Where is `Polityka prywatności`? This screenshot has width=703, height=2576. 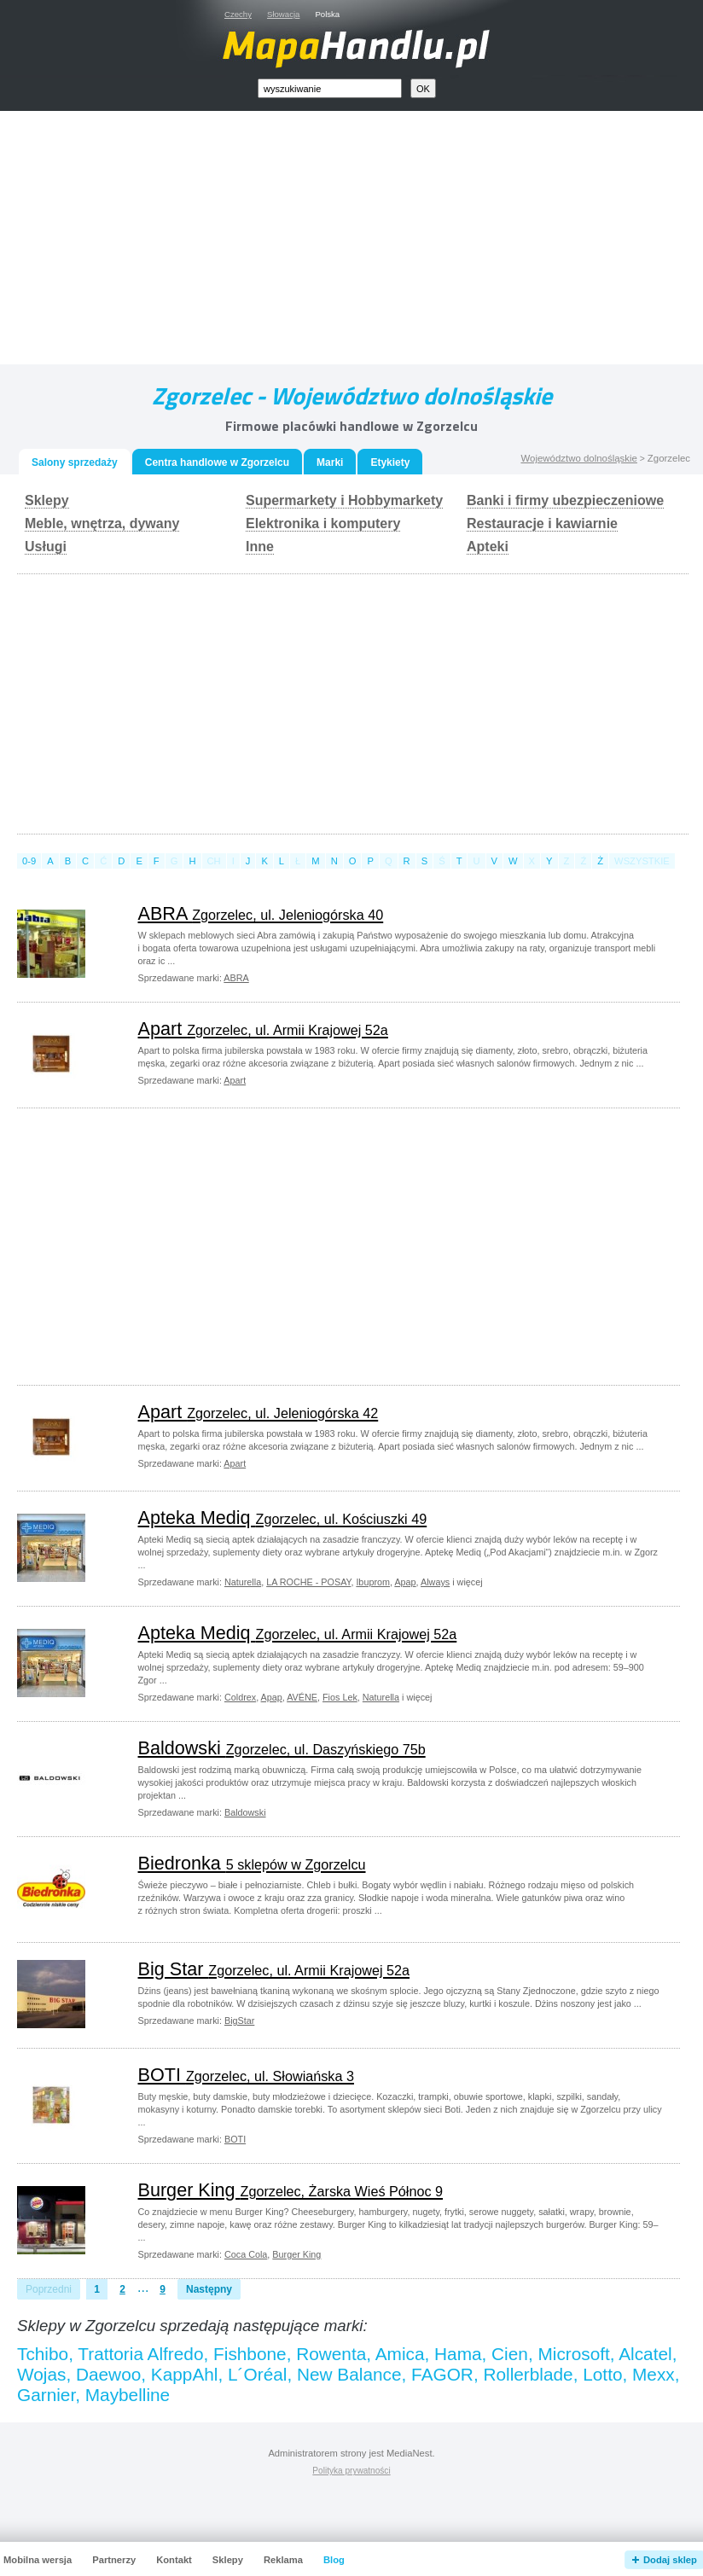
Polityka prywatności is located at coordinates (351, 2470).